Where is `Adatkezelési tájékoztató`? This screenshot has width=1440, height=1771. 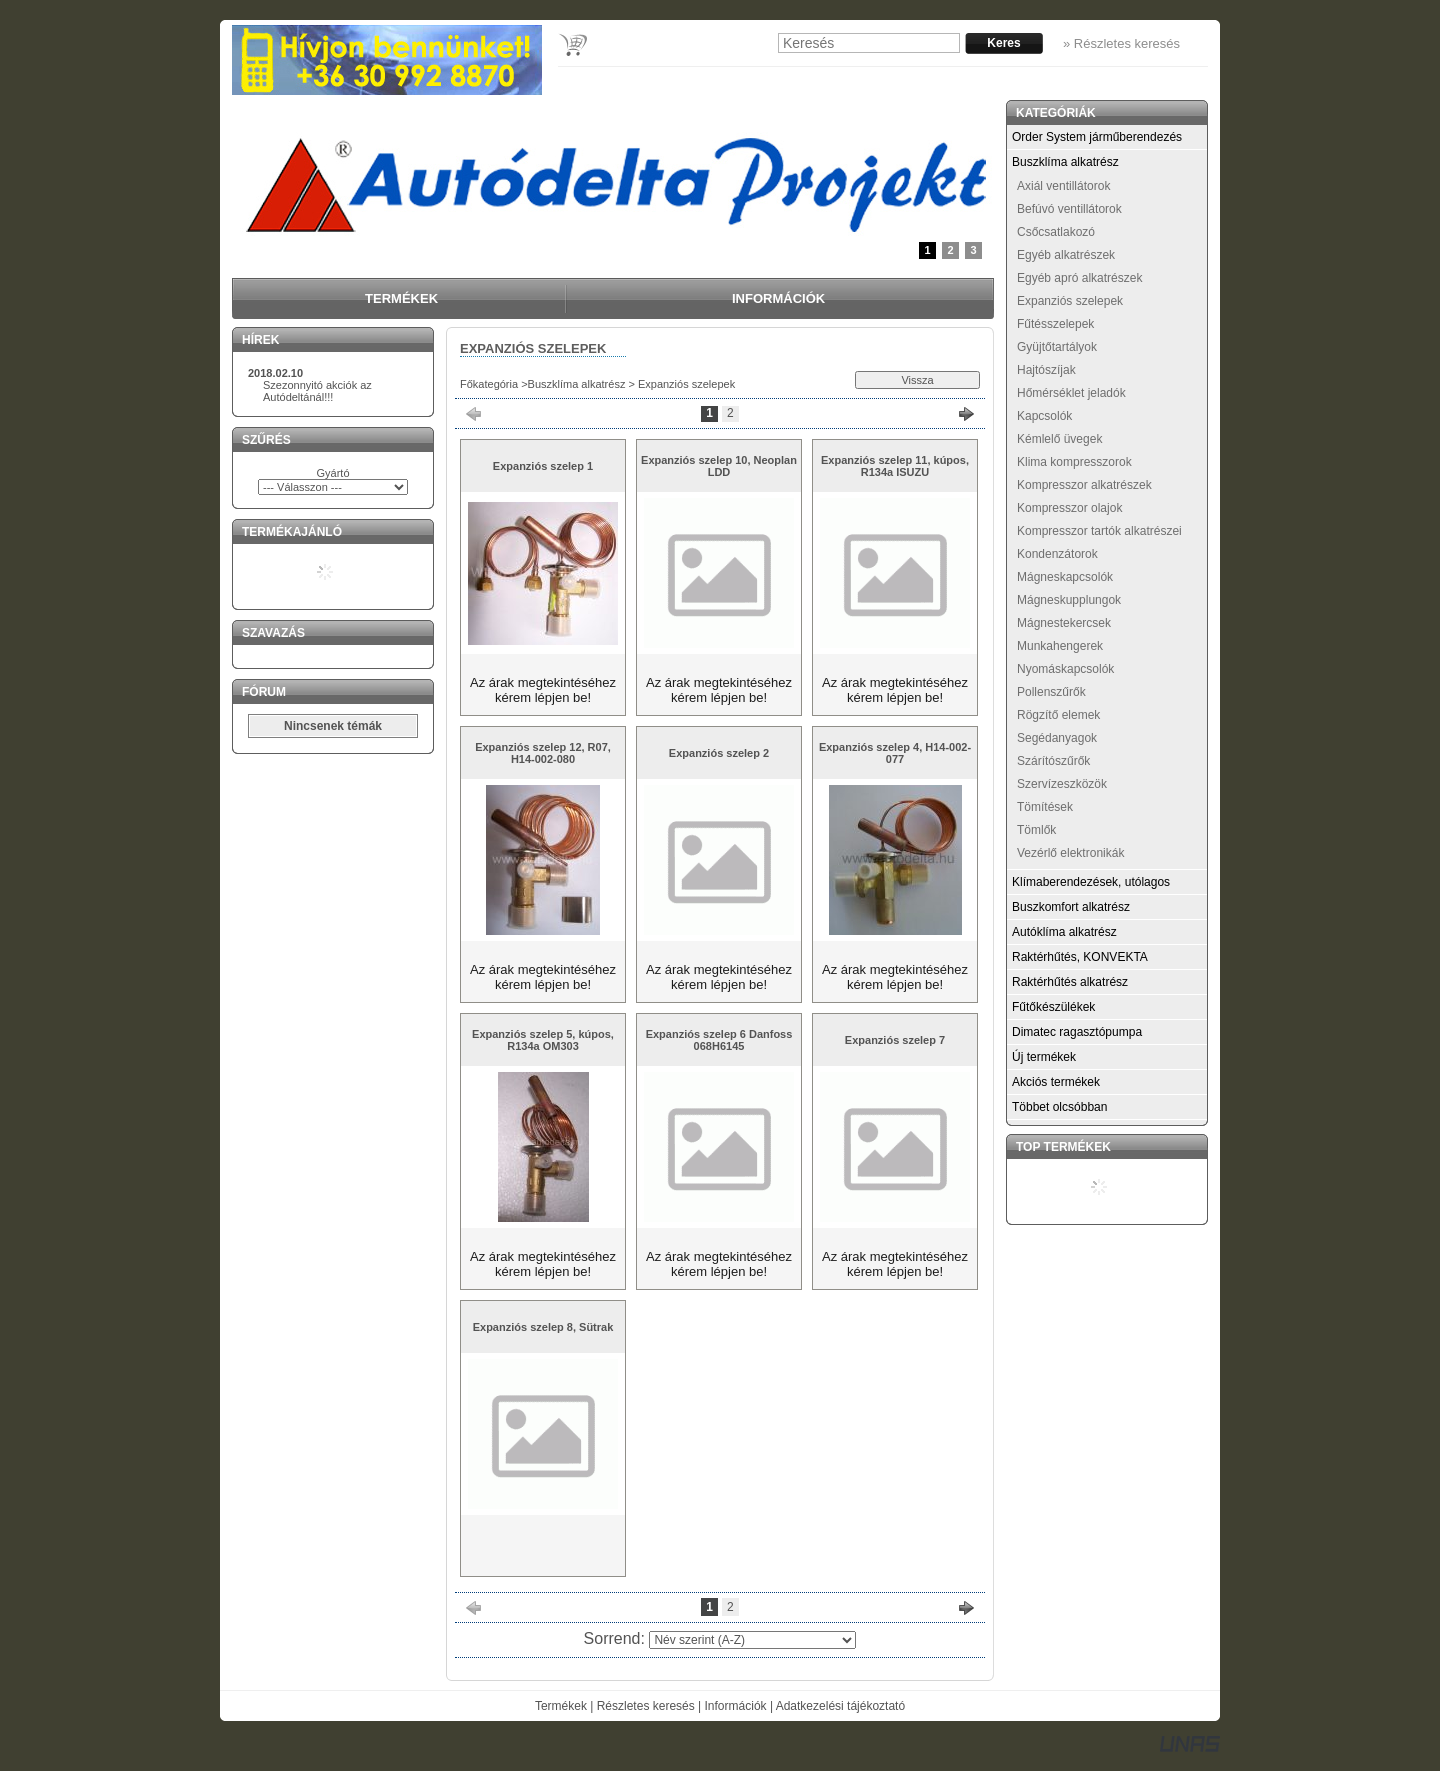 Adatkezelési tájékoztató is located at coordinates (840, 1706).